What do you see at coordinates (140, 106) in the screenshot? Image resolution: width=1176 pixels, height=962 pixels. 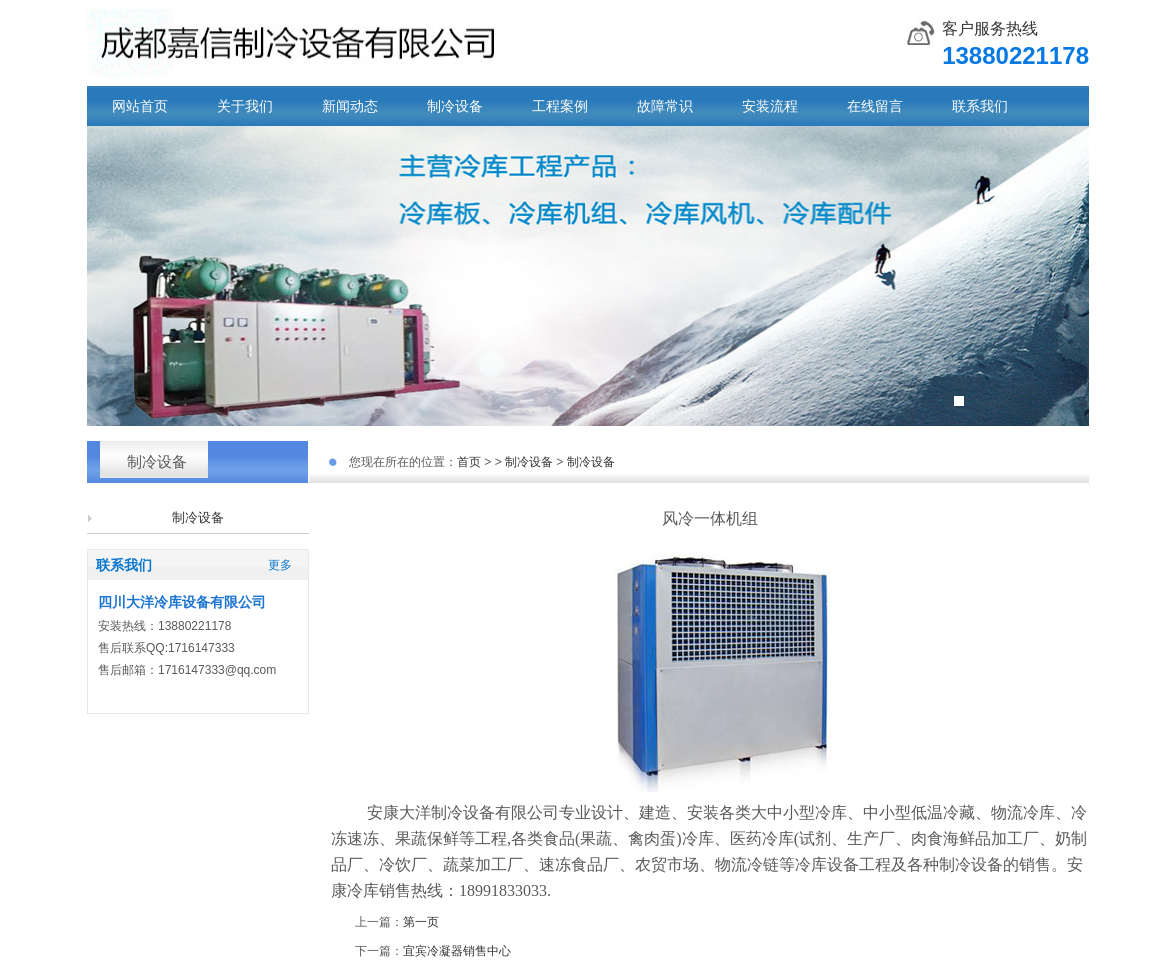 I see `网站首页` at bounding box center [140, 106].